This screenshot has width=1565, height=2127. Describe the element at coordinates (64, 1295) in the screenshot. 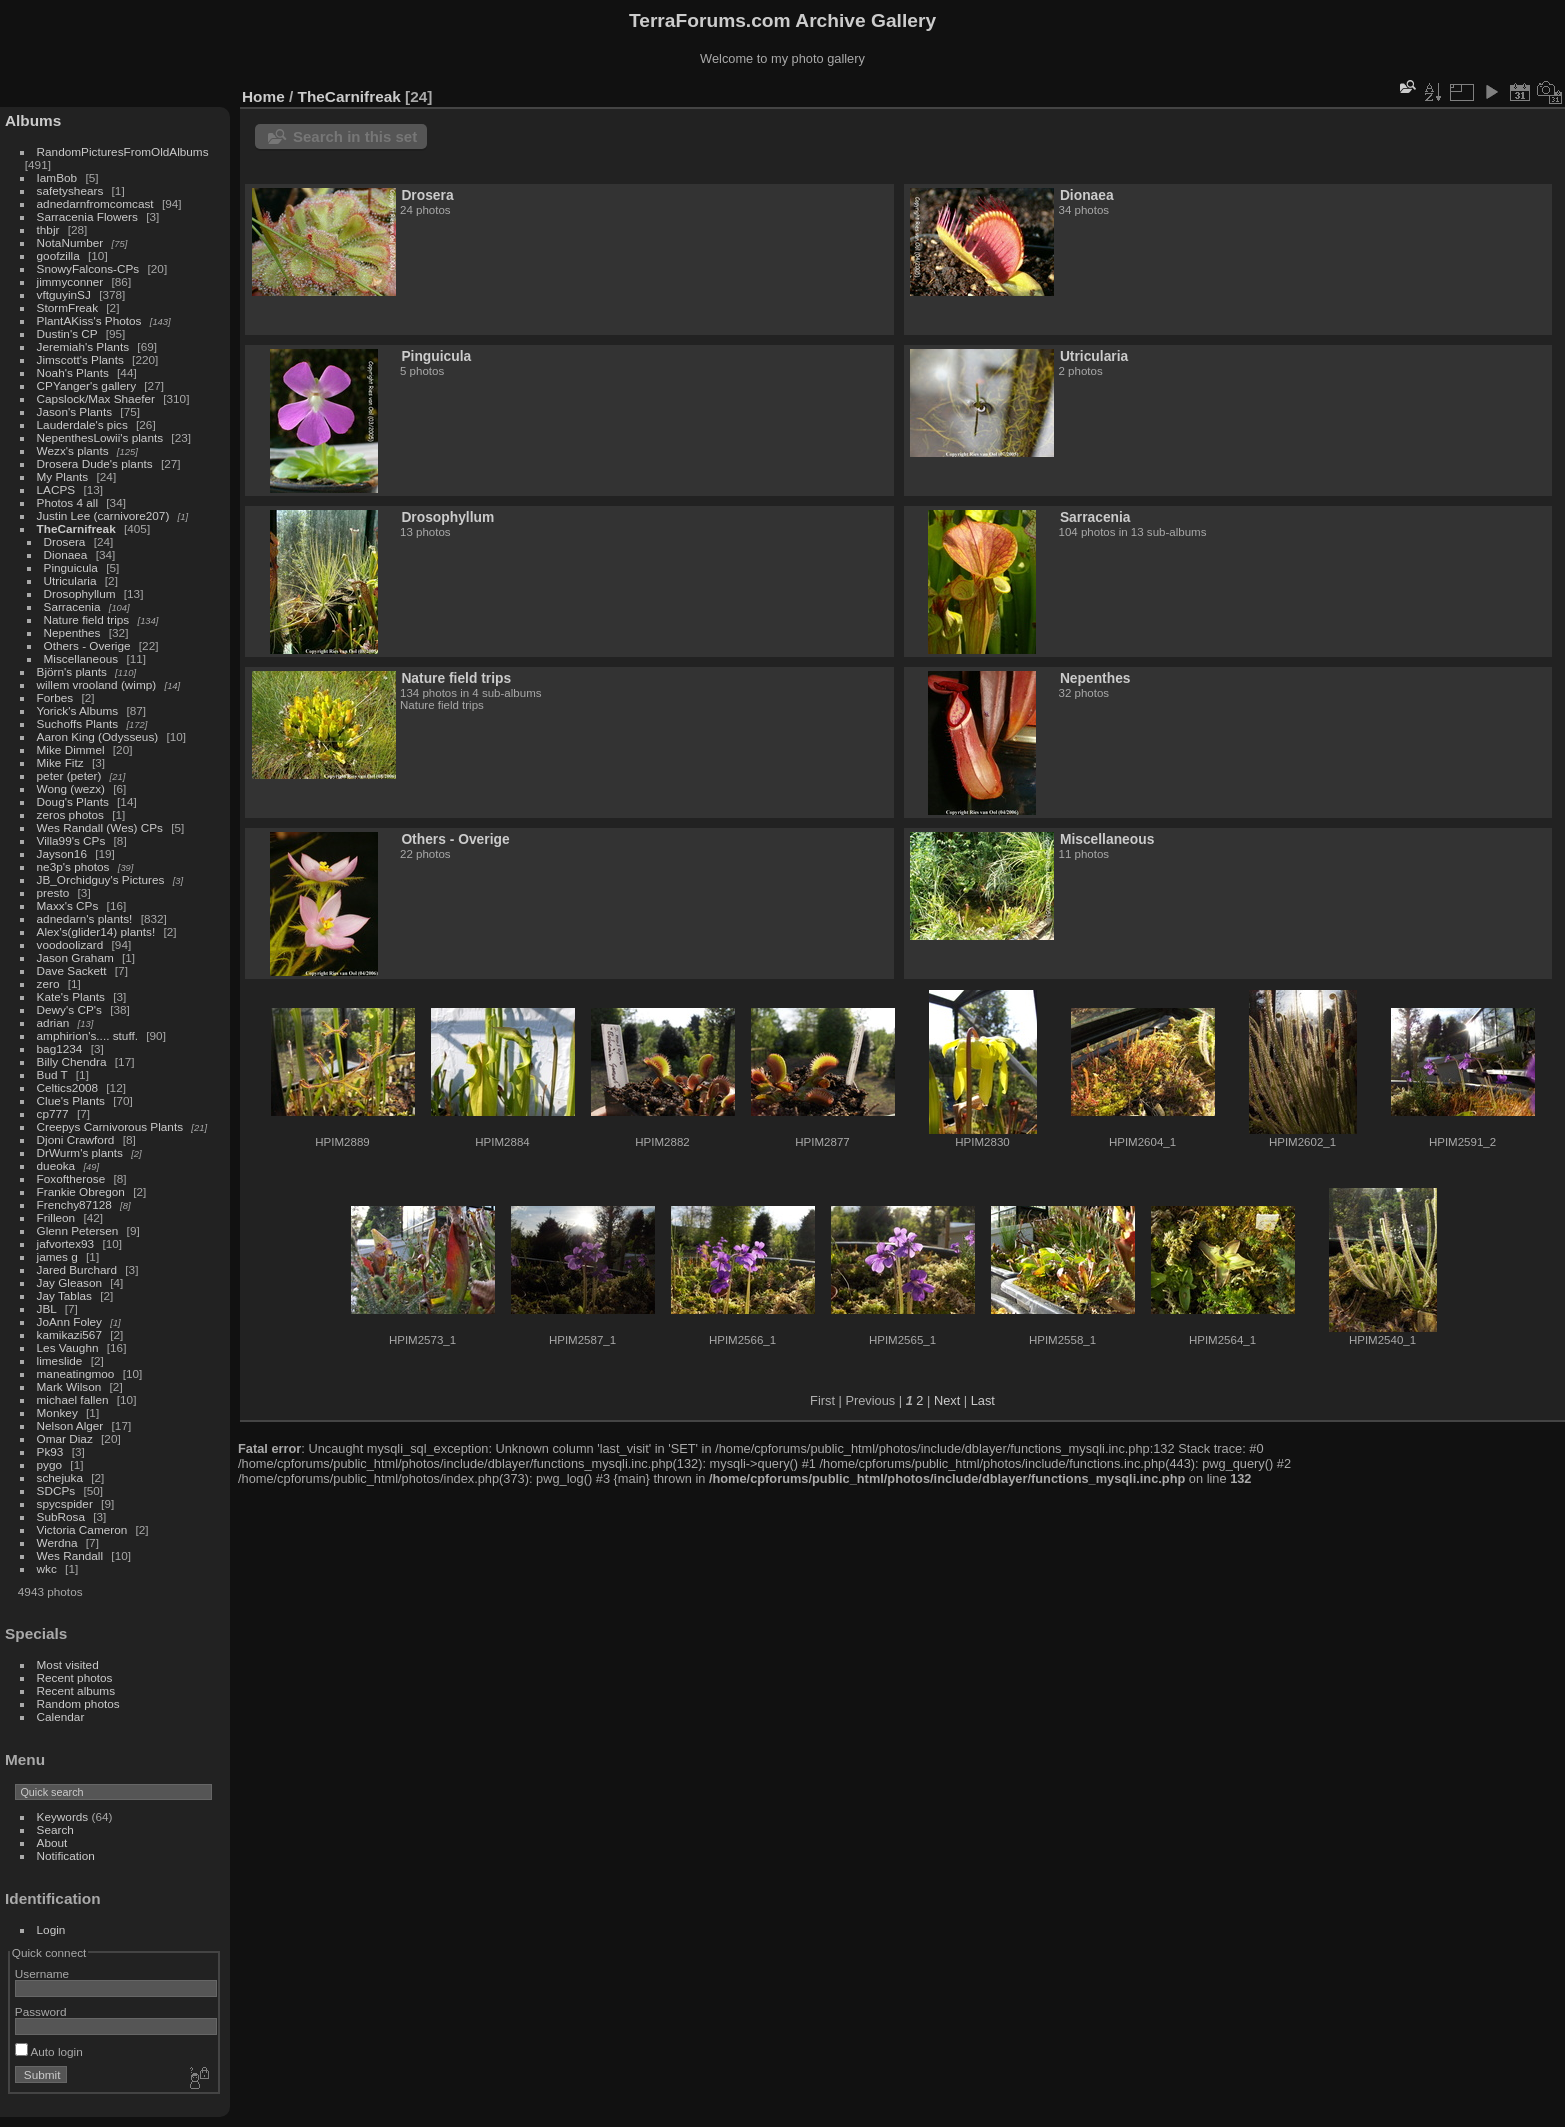

I see `Jay Tablas` at that location.